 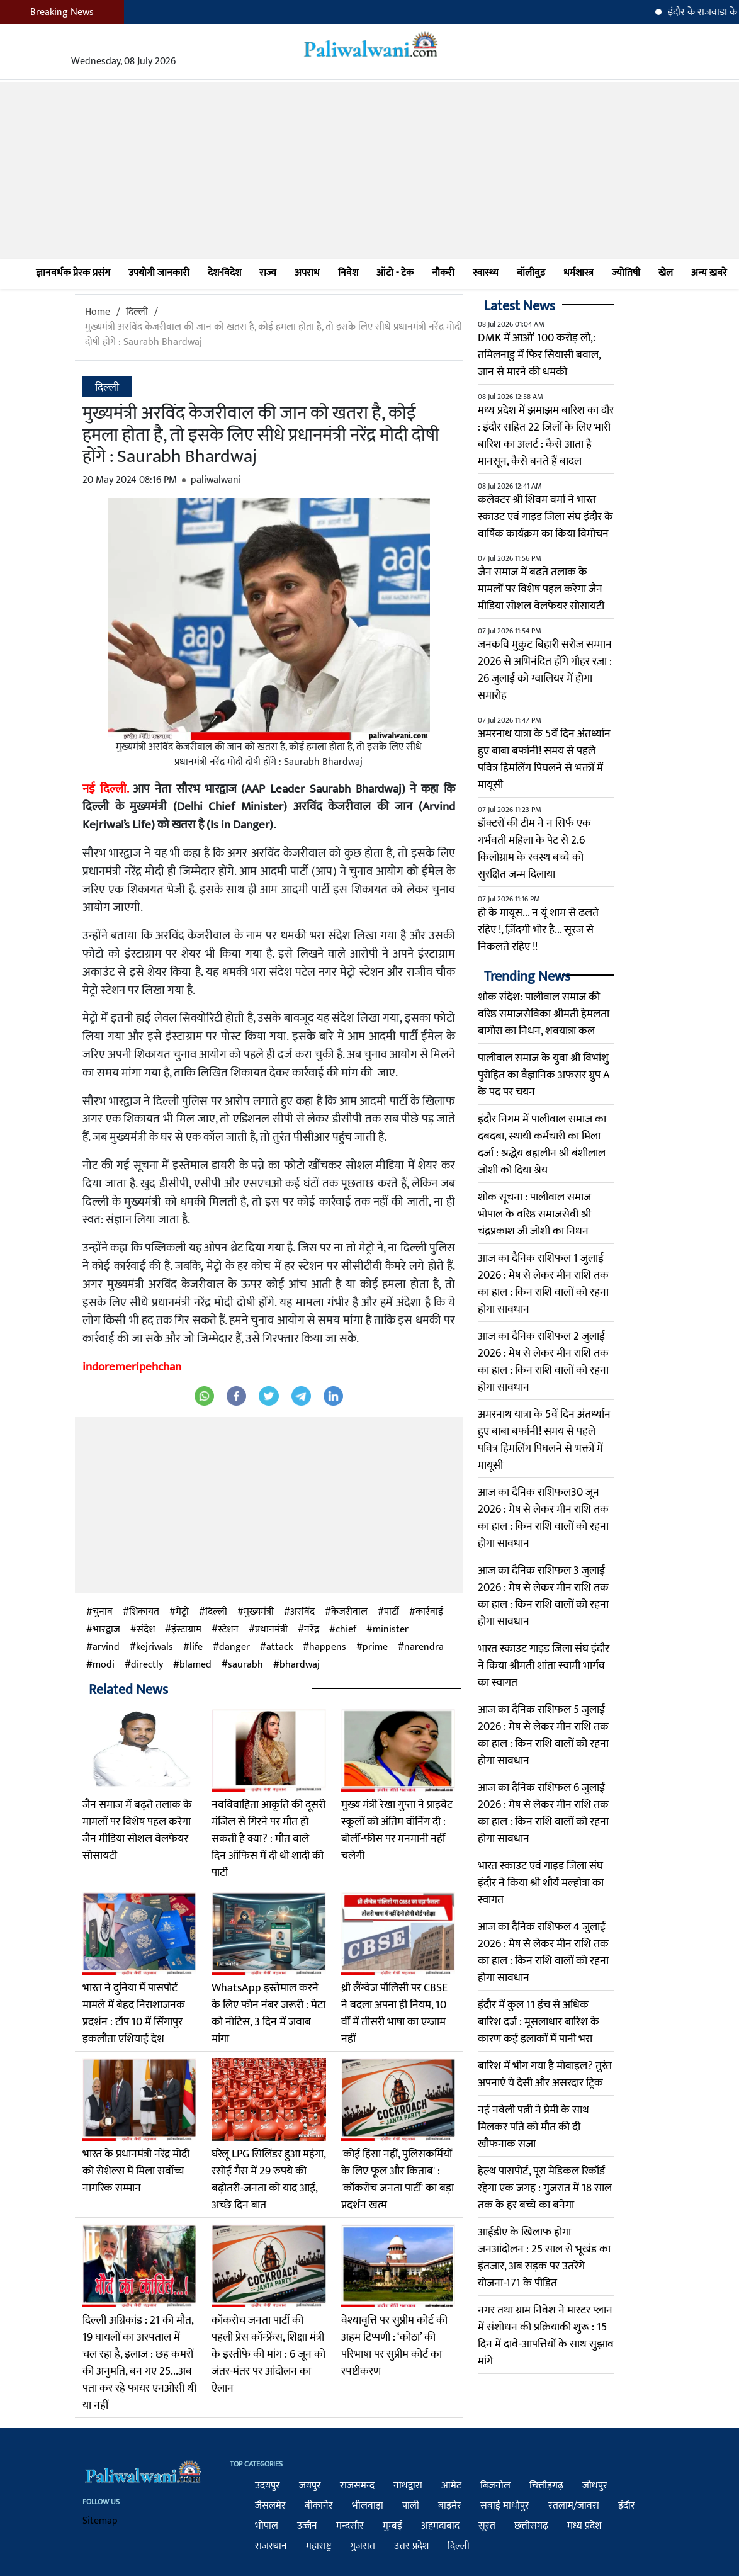 I want to click on घरेलू LPG सिलिंडर हुआ महंगा, रसोई गैस में 29 रुपये की बढ़ोतरी-जनता को याद आई, अच्छे दिन बात, so click(x=268, y=2180).